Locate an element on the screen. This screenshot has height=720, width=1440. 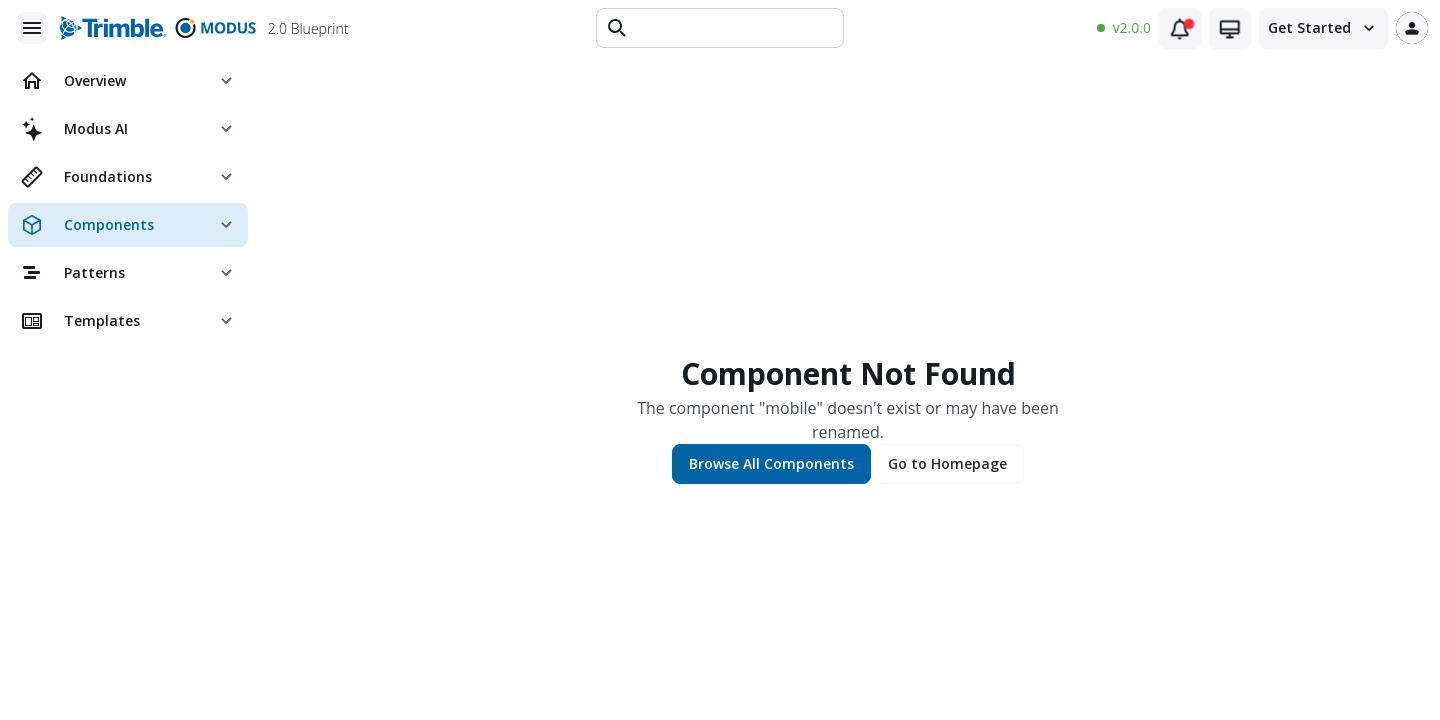
[User profile] is located at coordinates (1412, 28).